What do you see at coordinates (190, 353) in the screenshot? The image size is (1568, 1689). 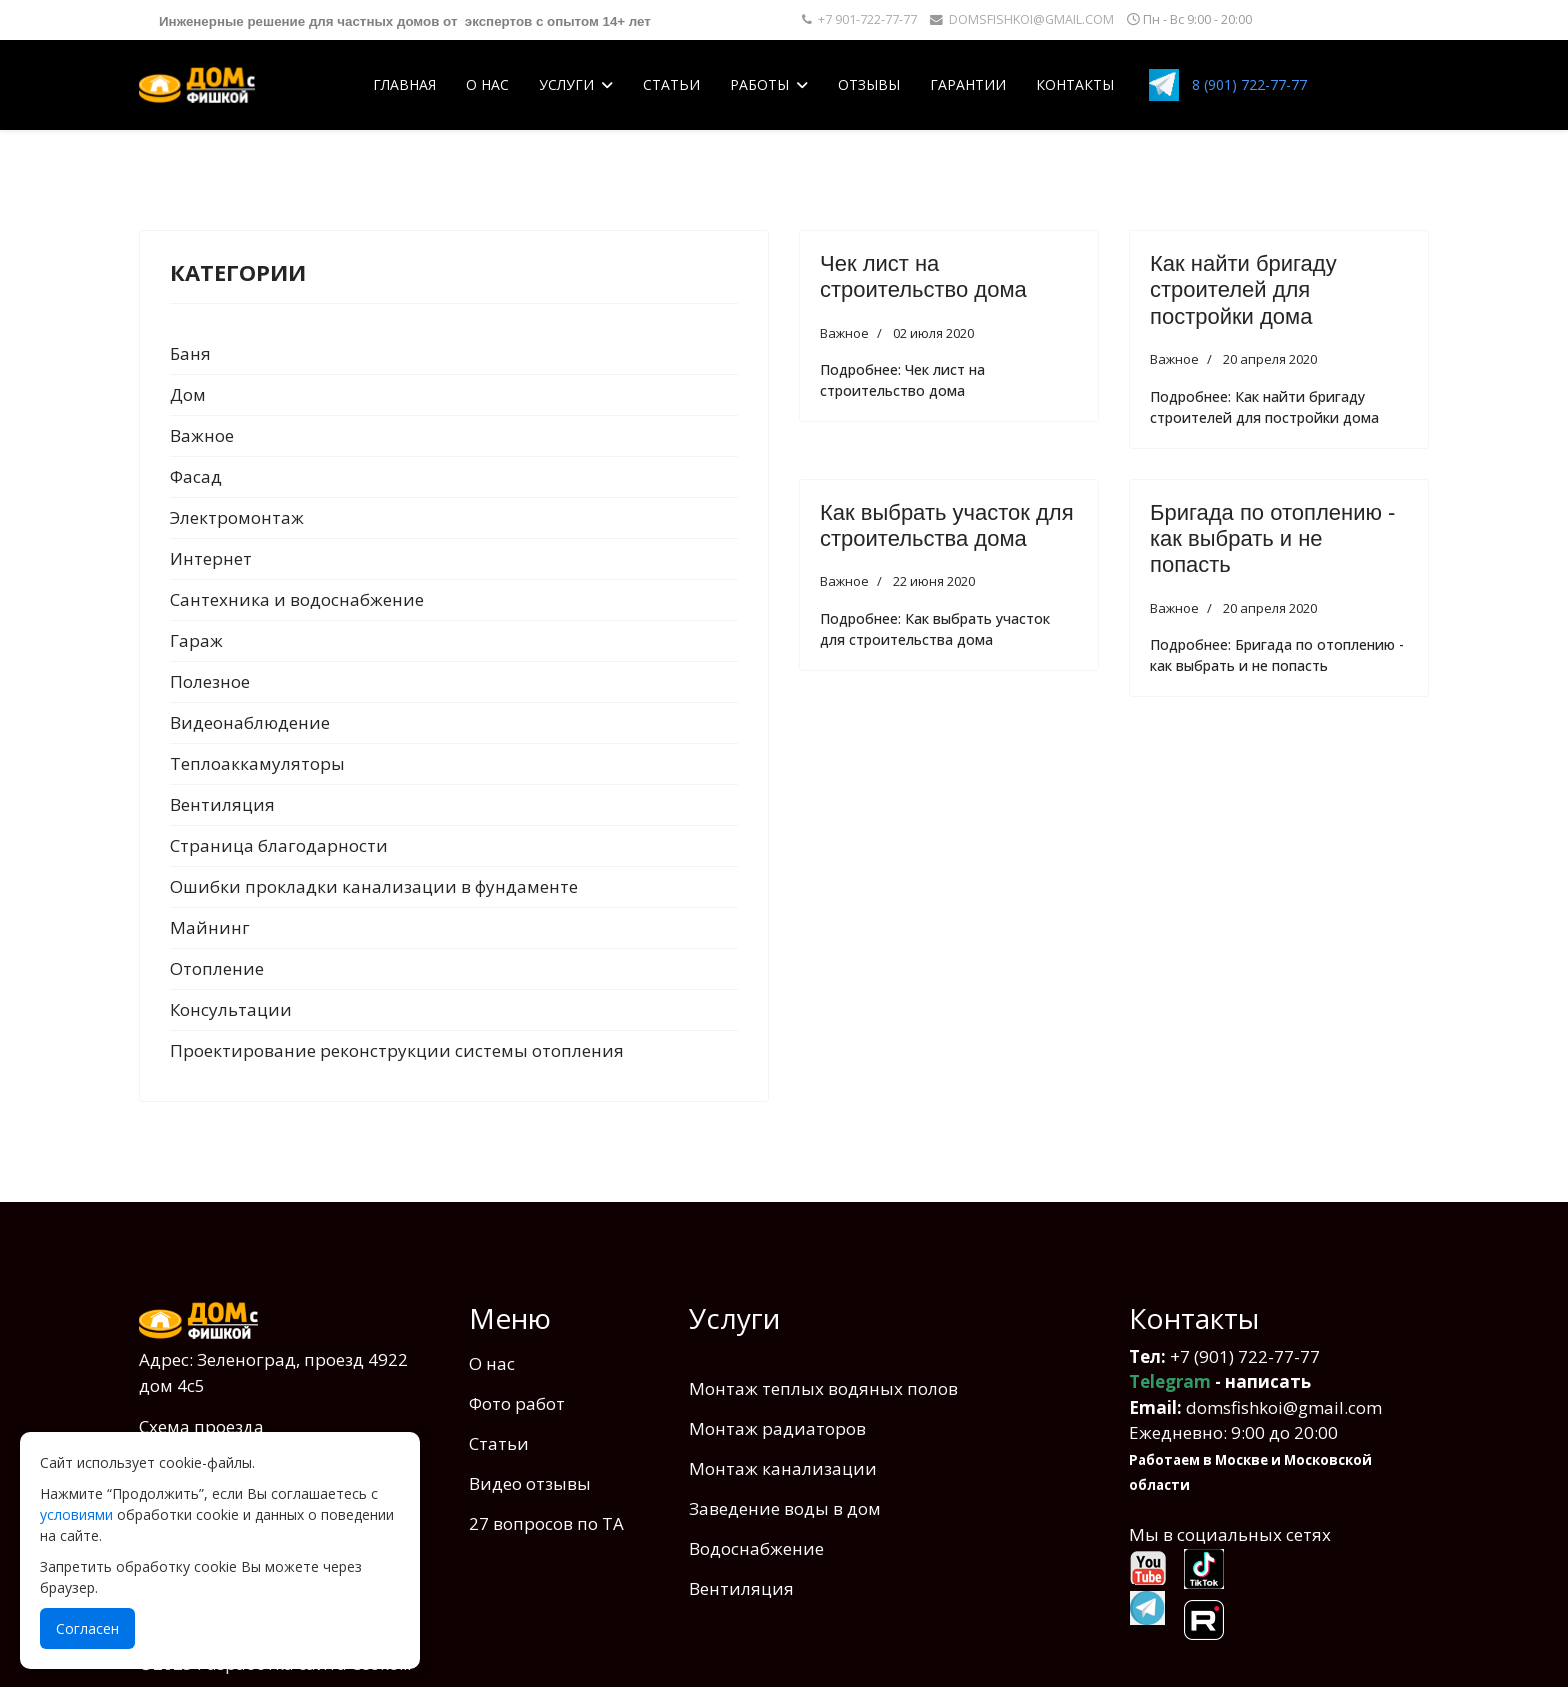 I see `Баня` at bounding box center [190, 353].